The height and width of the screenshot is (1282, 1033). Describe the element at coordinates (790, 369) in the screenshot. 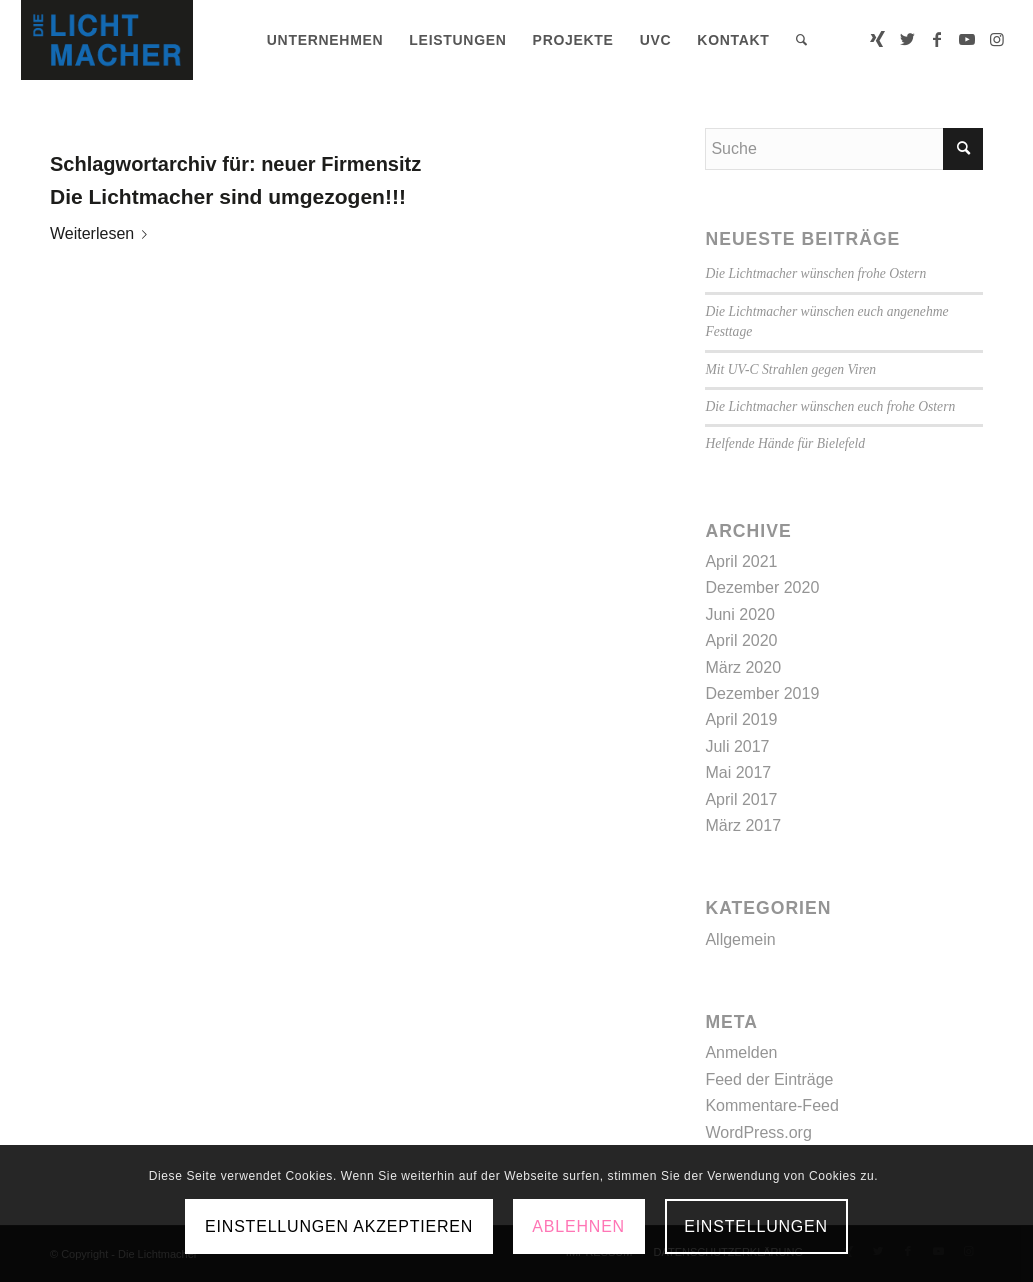

I see `Mit UV-C Strahlen gegen Viren` at that location.